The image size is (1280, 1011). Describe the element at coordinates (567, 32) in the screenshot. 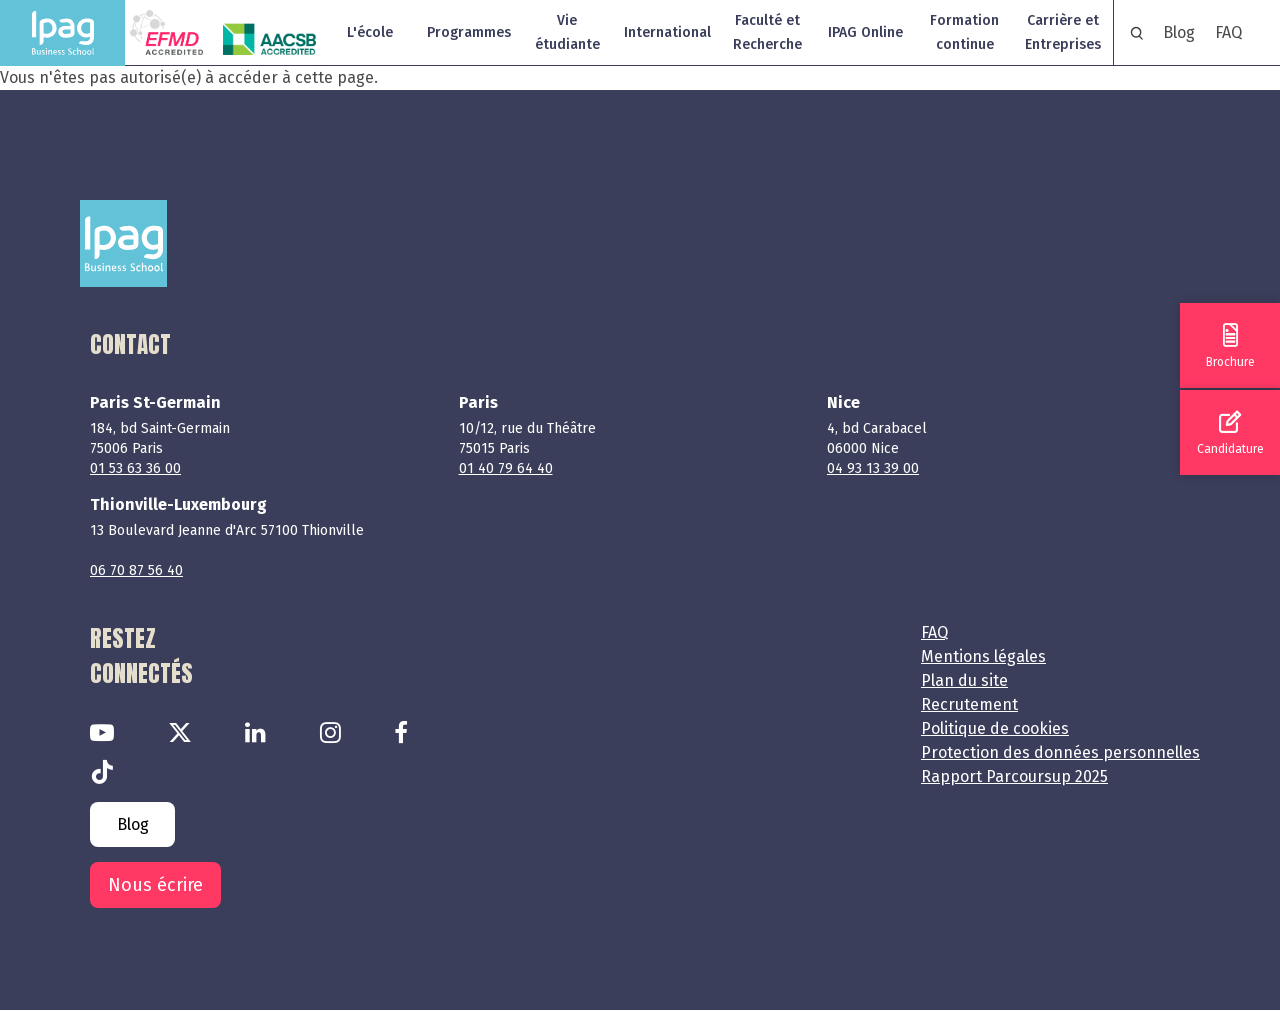

I see `Vie étudiante` at that location.